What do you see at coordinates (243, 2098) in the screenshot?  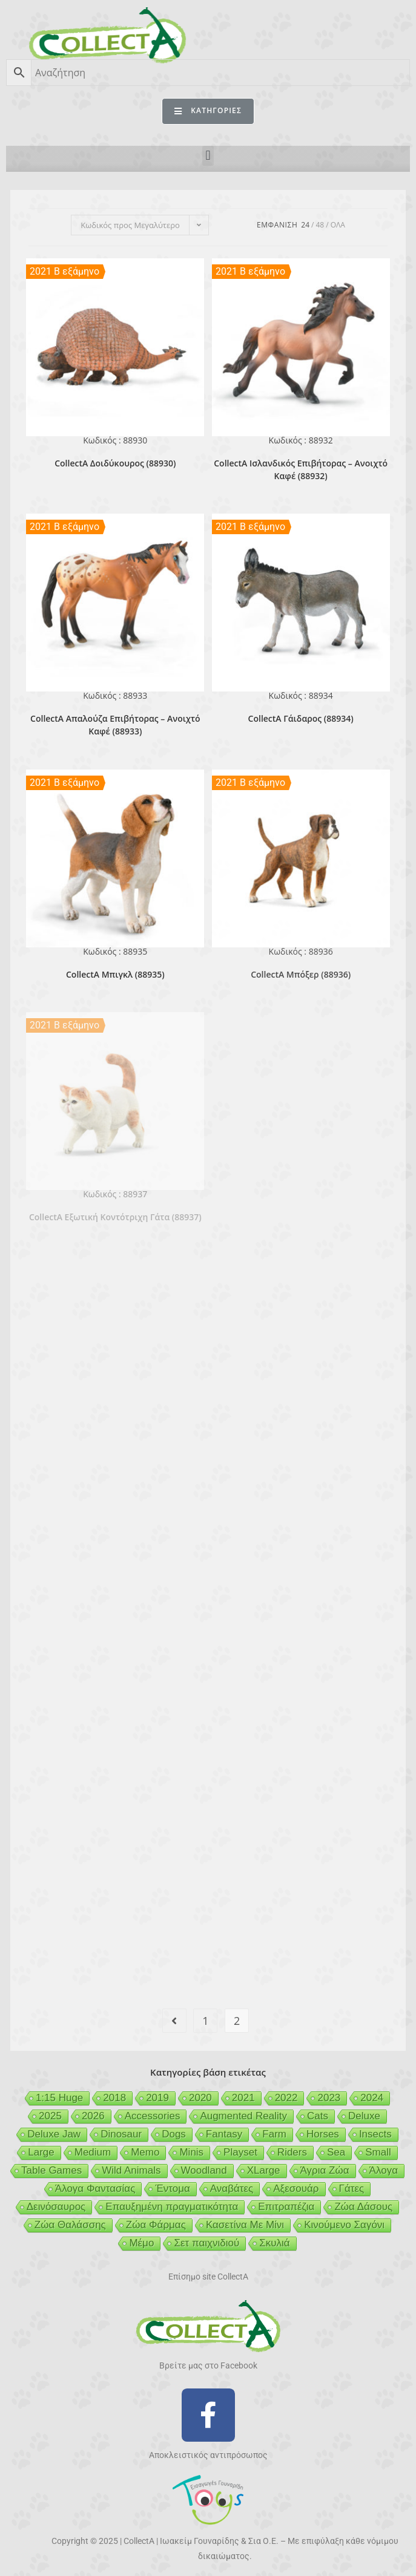 I see `2021` at bounding box center [243, 2098].